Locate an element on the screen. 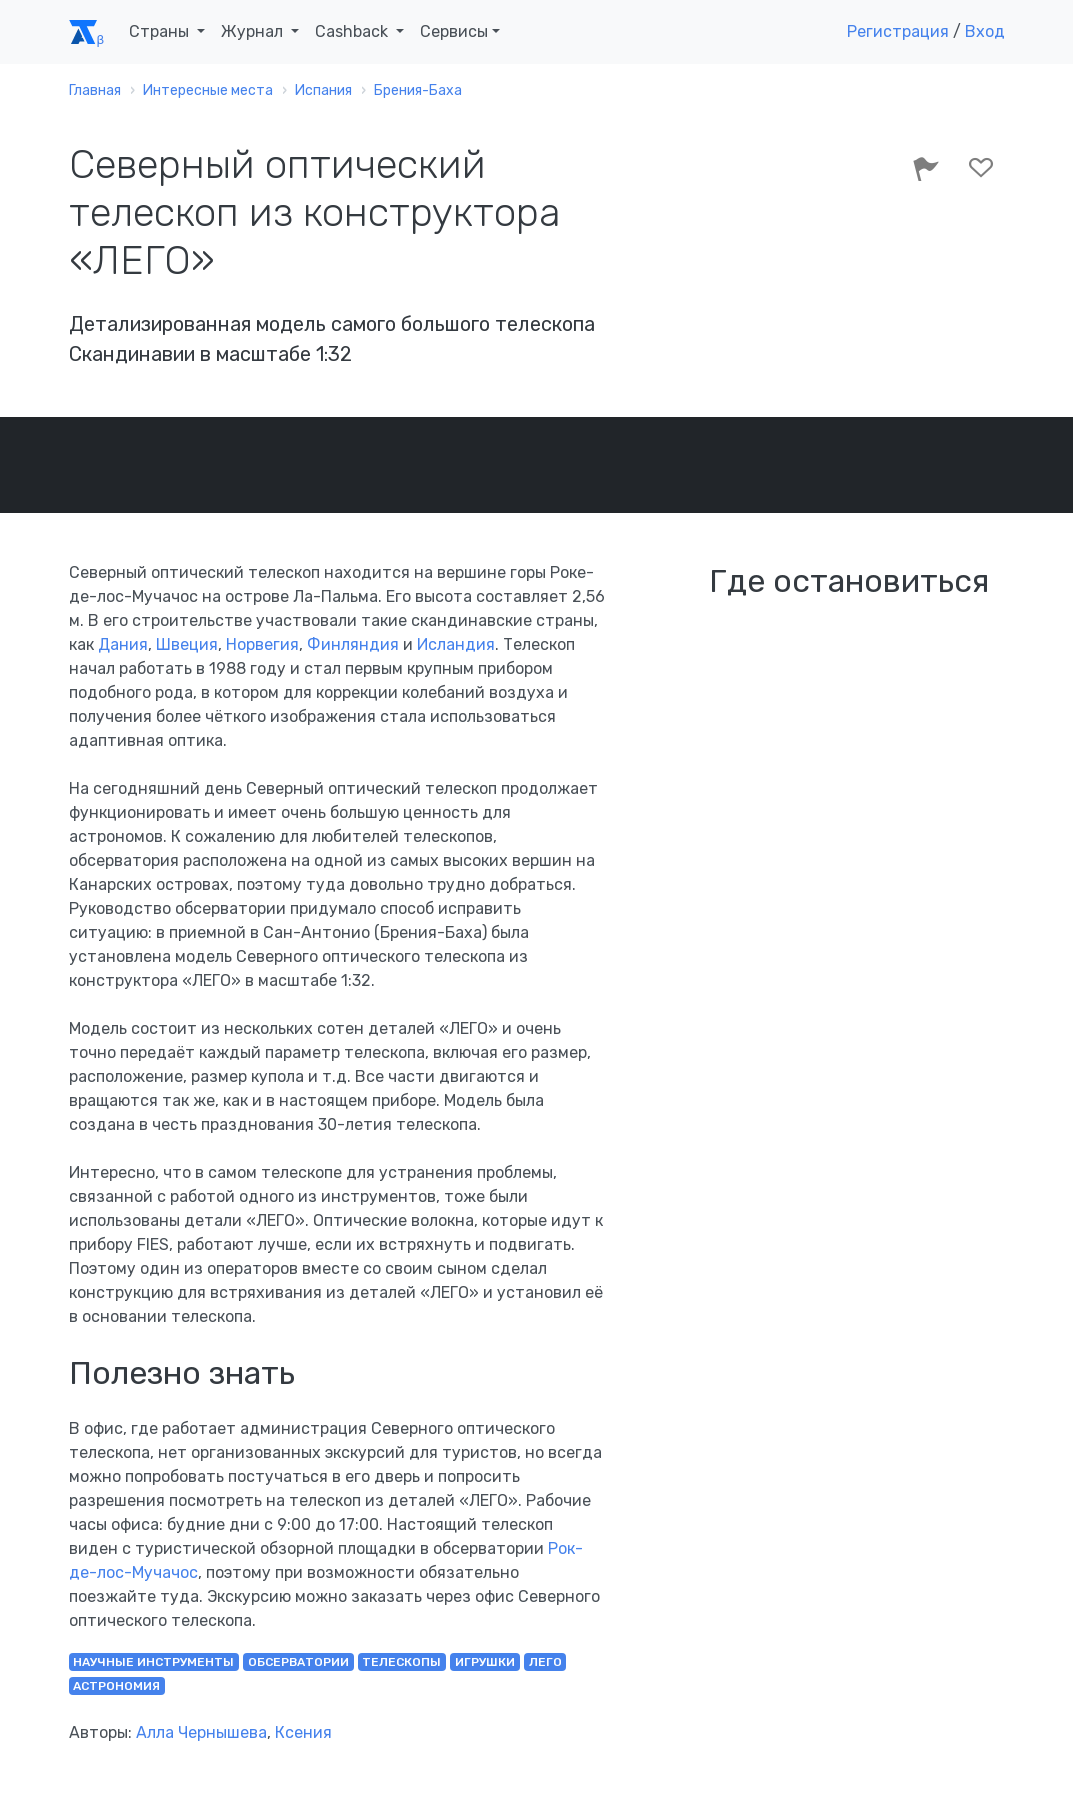  телескопы is located at coordinates (401, 1662).